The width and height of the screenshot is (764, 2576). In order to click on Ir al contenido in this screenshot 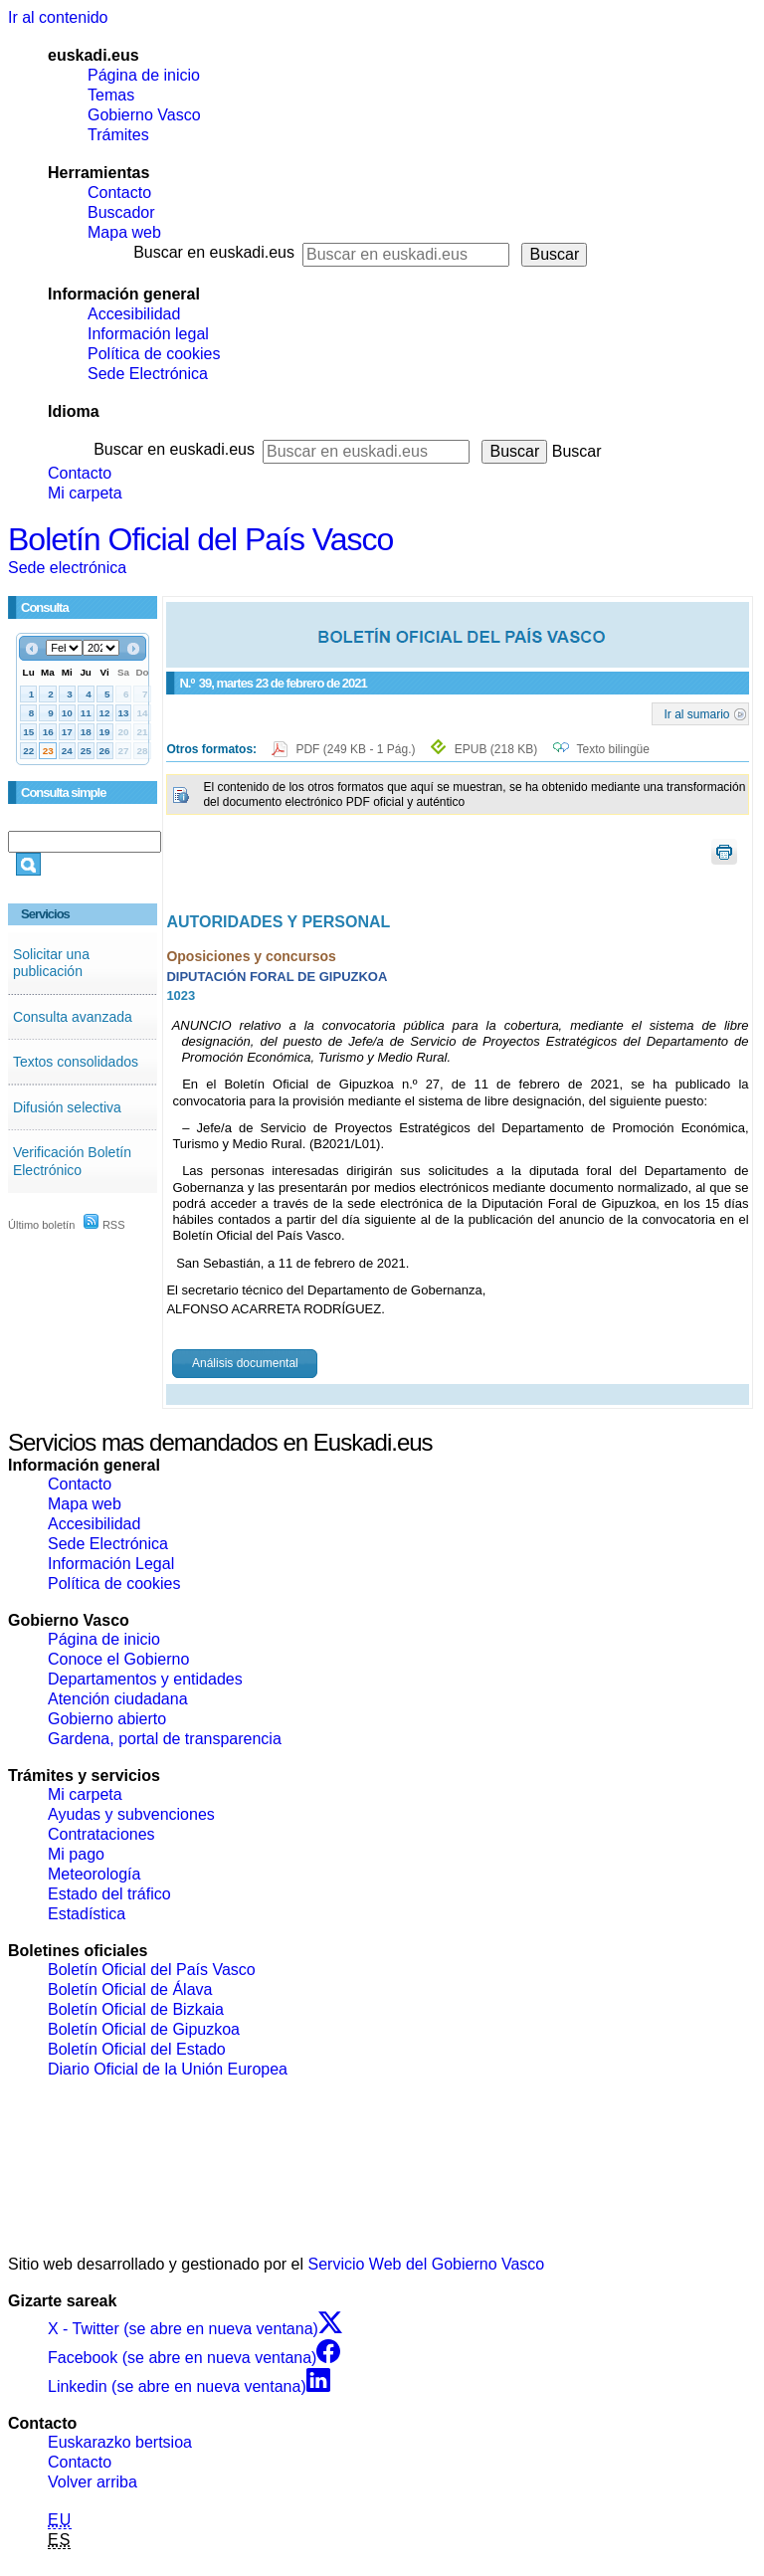, I will do `click(58, 17)`.